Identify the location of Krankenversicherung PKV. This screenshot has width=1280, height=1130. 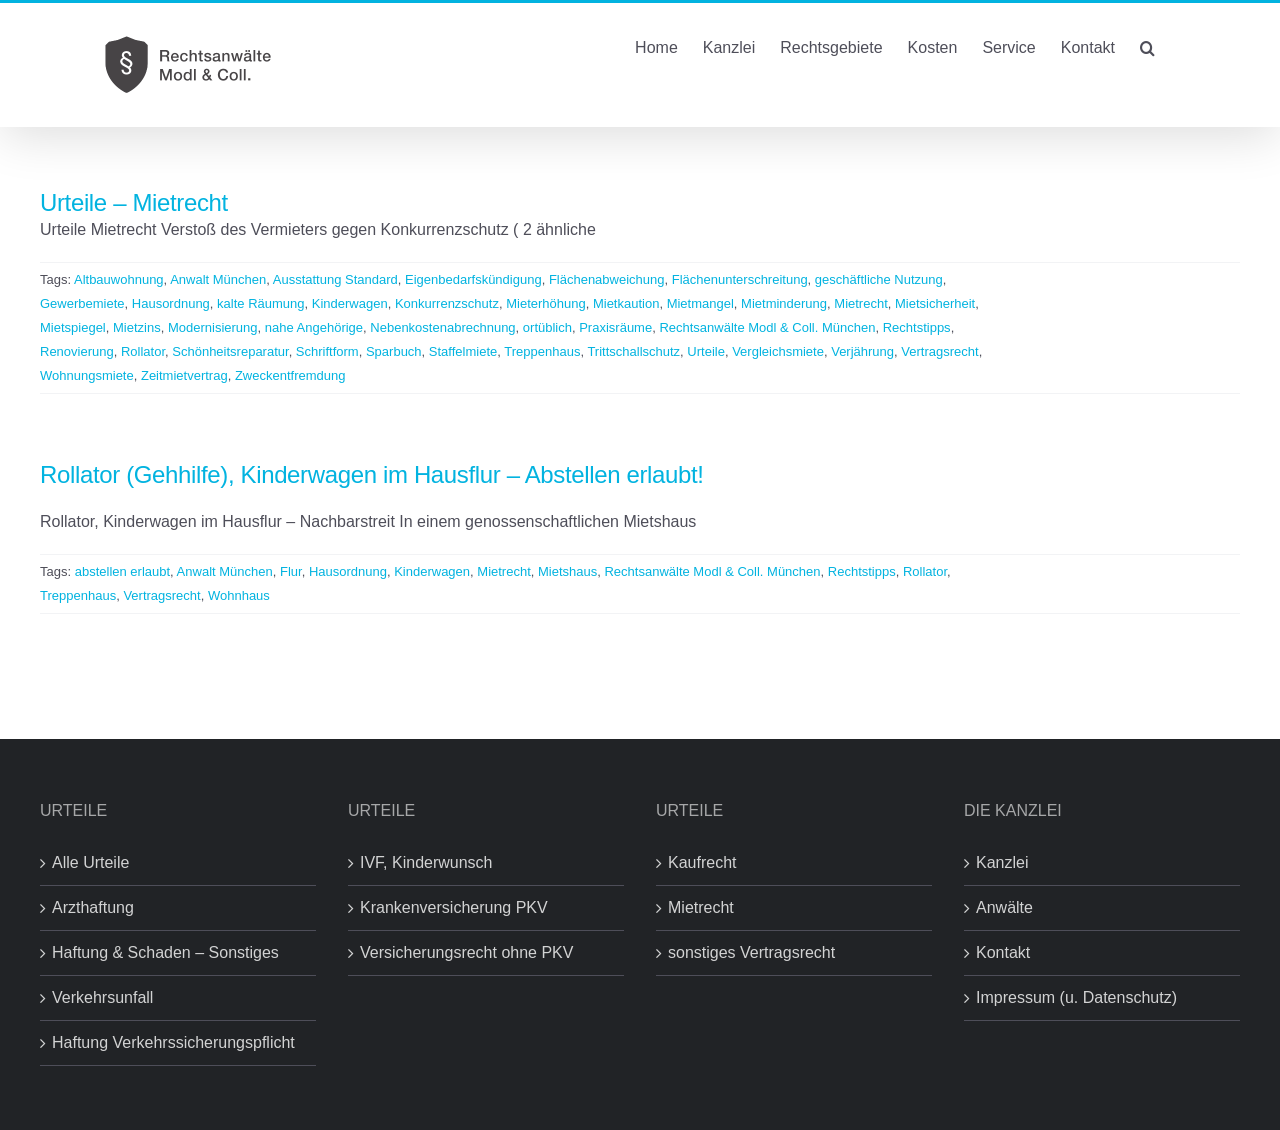
(454, 907).